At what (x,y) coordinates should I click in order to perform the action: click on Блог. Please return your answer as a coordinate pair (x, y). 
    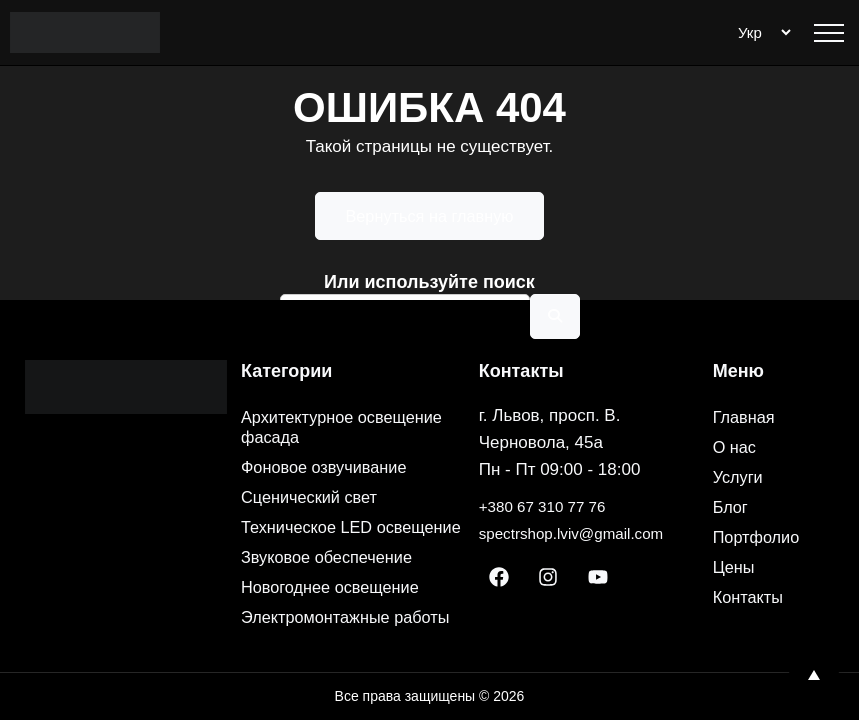
    Looking at the image, I should click on (732, 467).